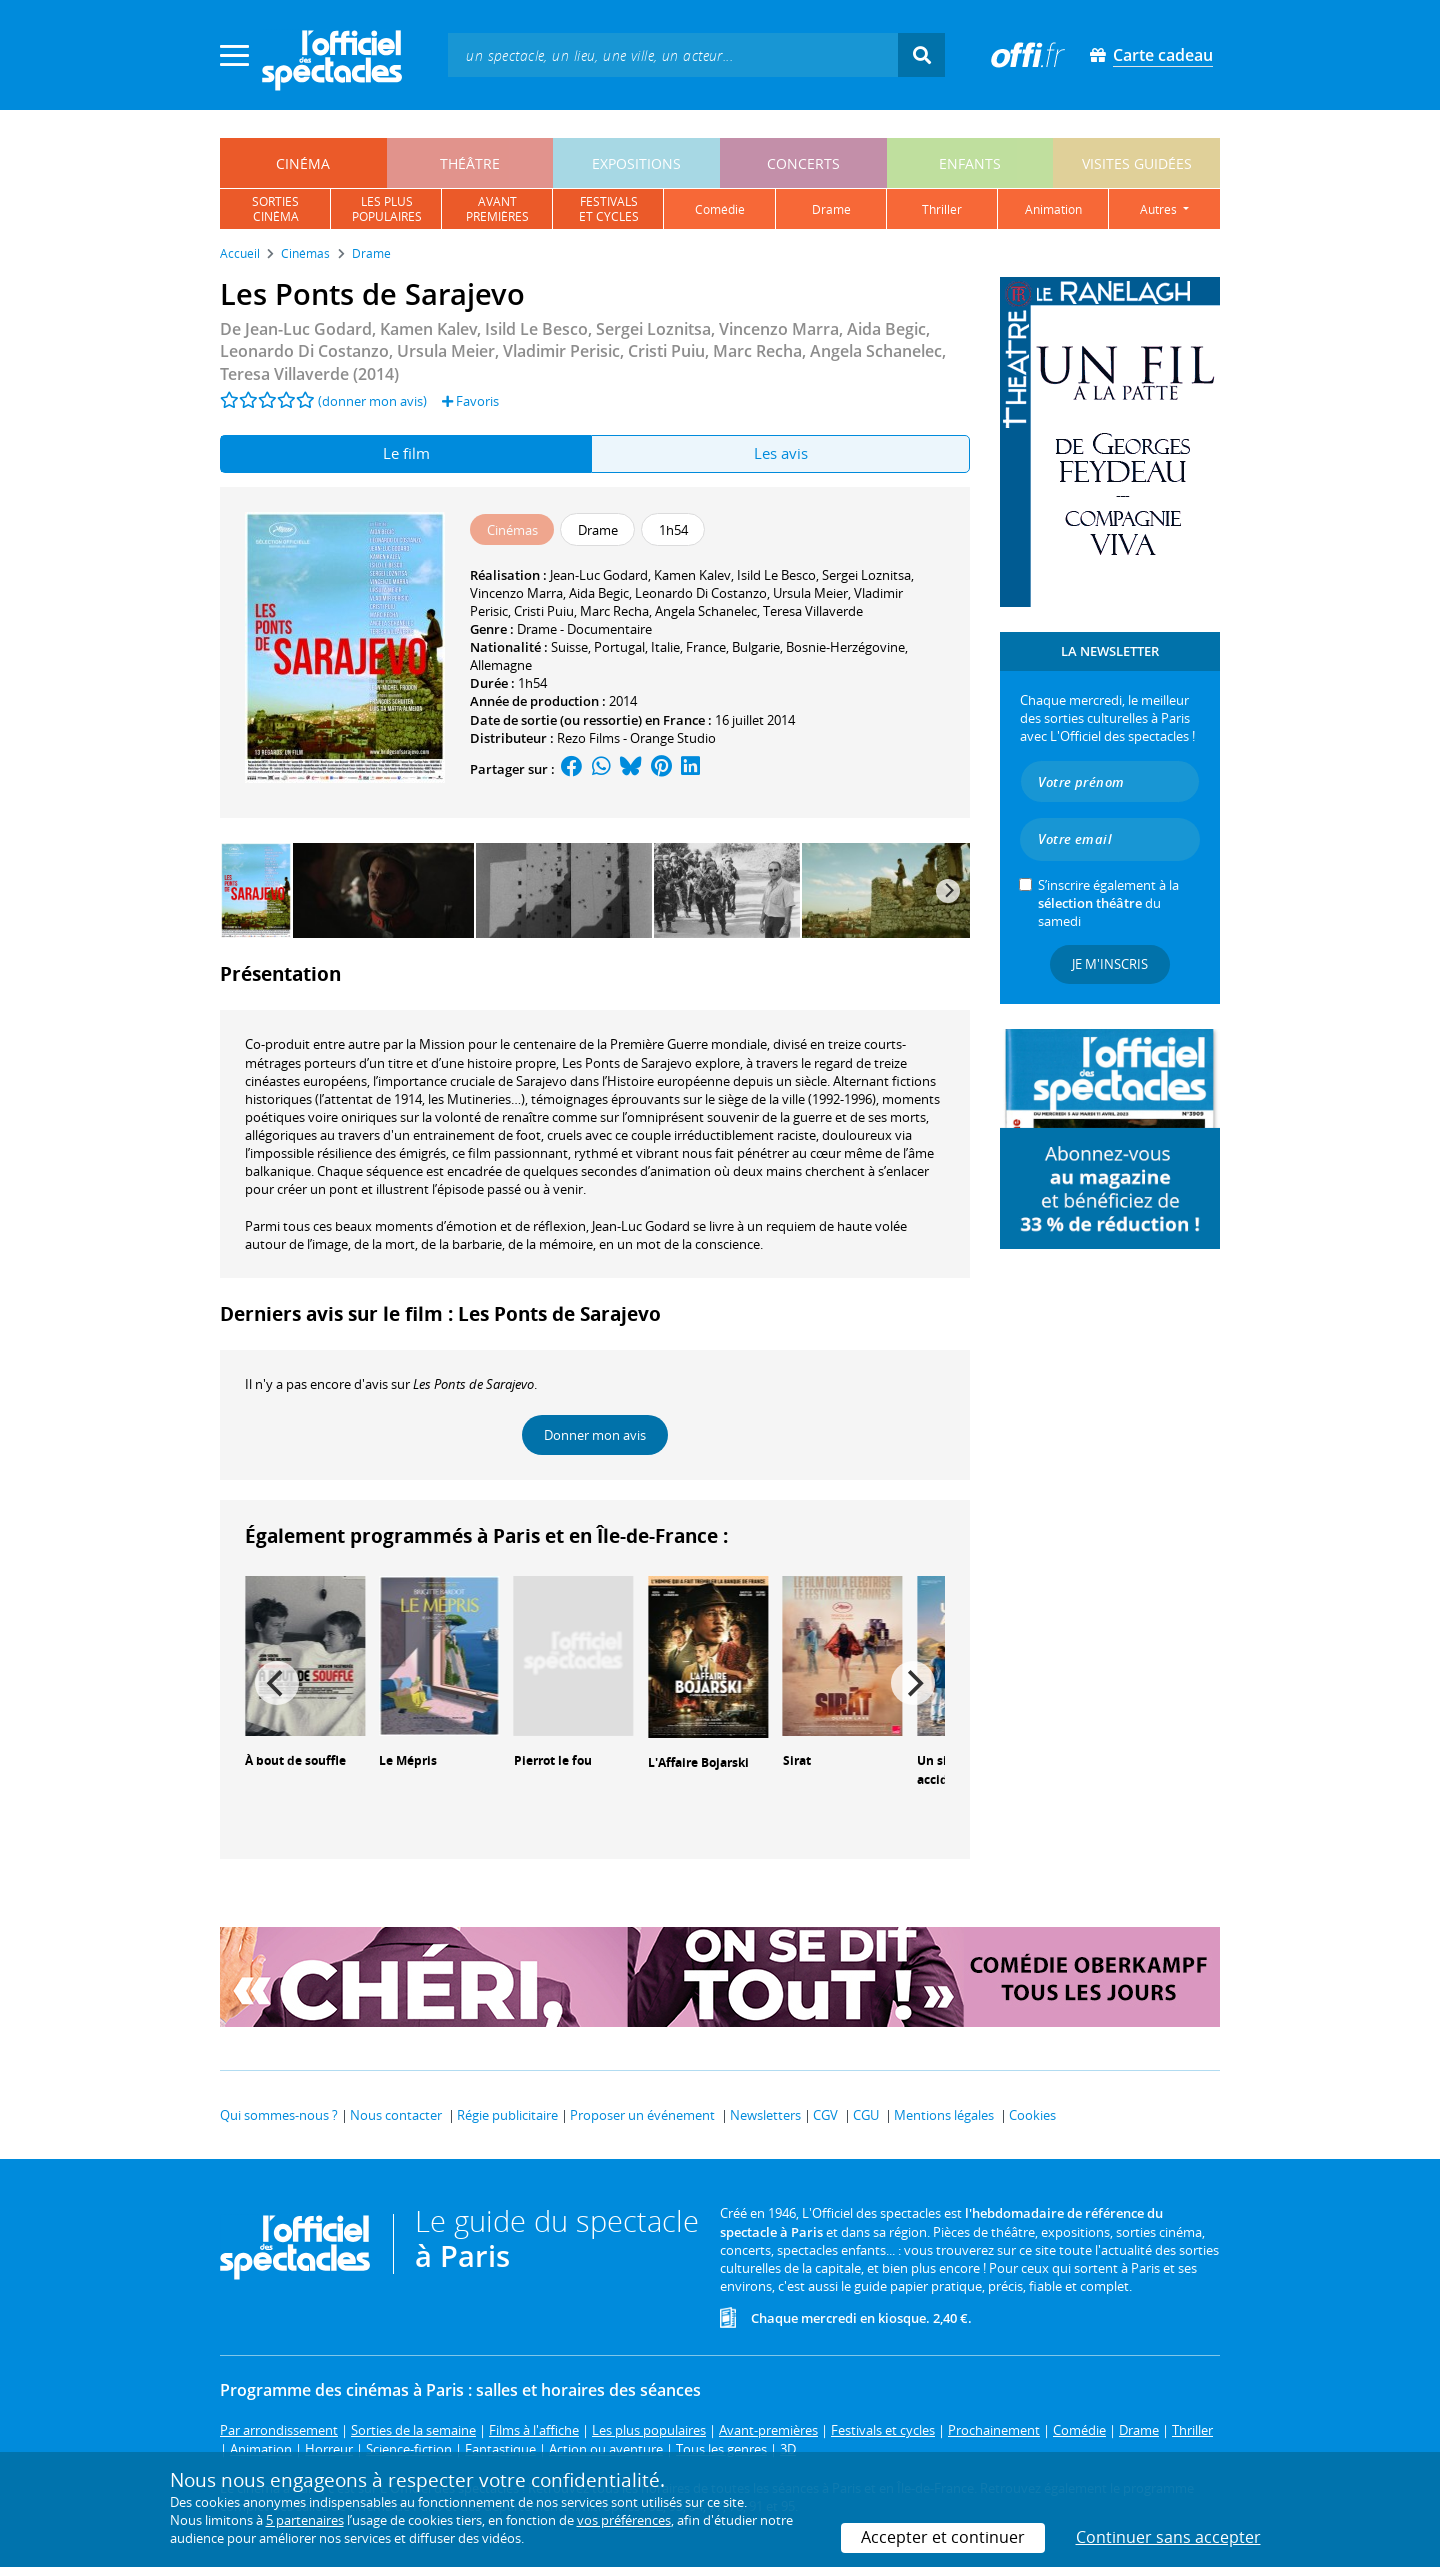  Describe the element at coordinates (614, 611) in the screenshot. I see `Marc Recha` at that location.